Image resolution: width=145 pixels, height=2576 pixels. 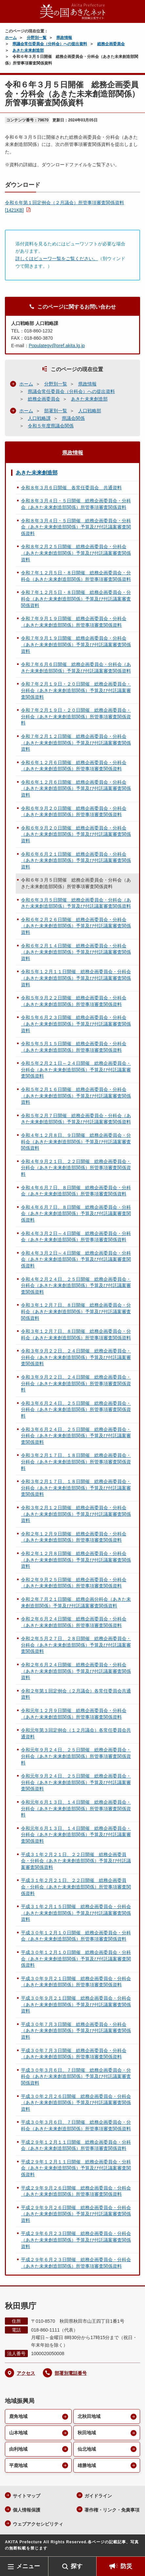 What do you see at coordinates (73, 2054) in the screenshot?
I see `平成３０年７月３日開催 総務企画委員会・分科会（あきた未来創造部関係）所管事項審査関係資料` at bounding box center [73, 2054].